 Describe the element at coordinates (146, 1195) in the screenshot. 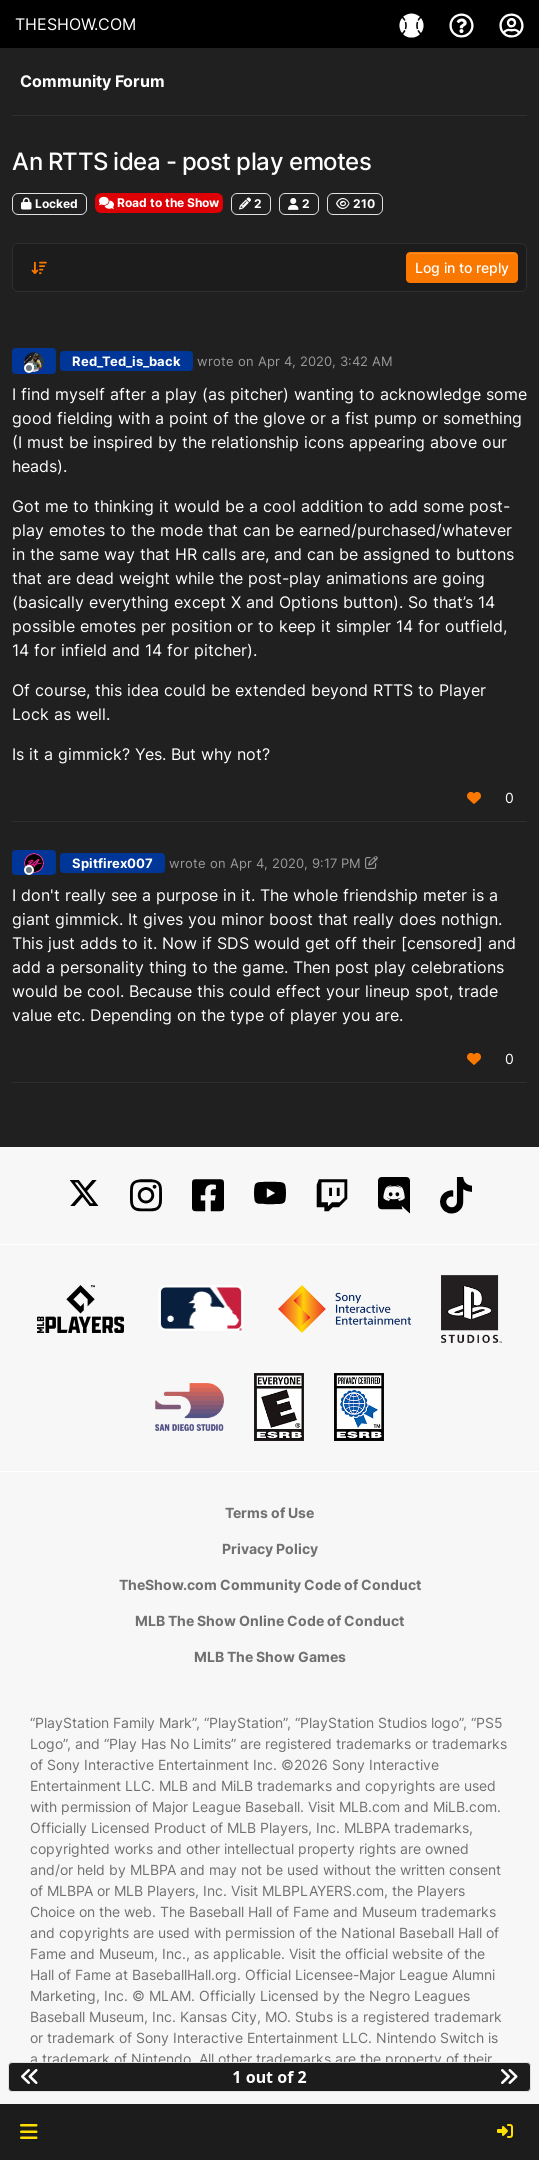

I see `[Instagram]` at that location.